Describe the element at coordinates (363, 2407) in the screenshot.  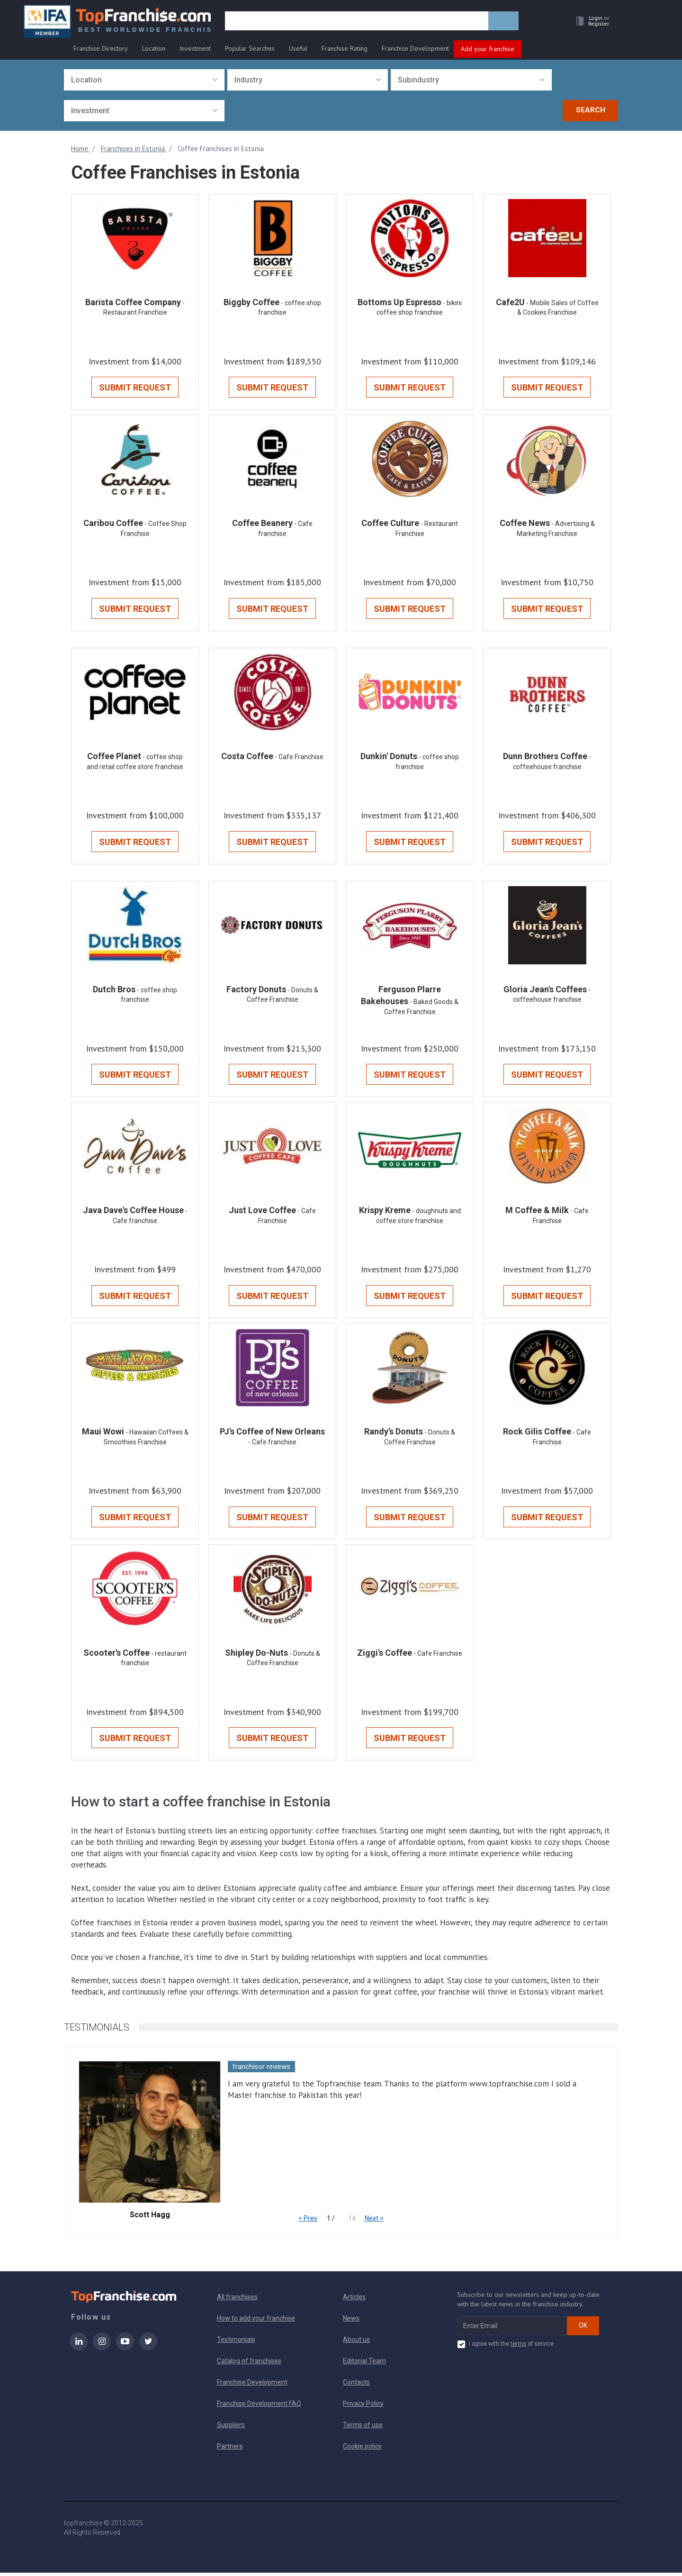
I see `Privacy Policy` at that location.